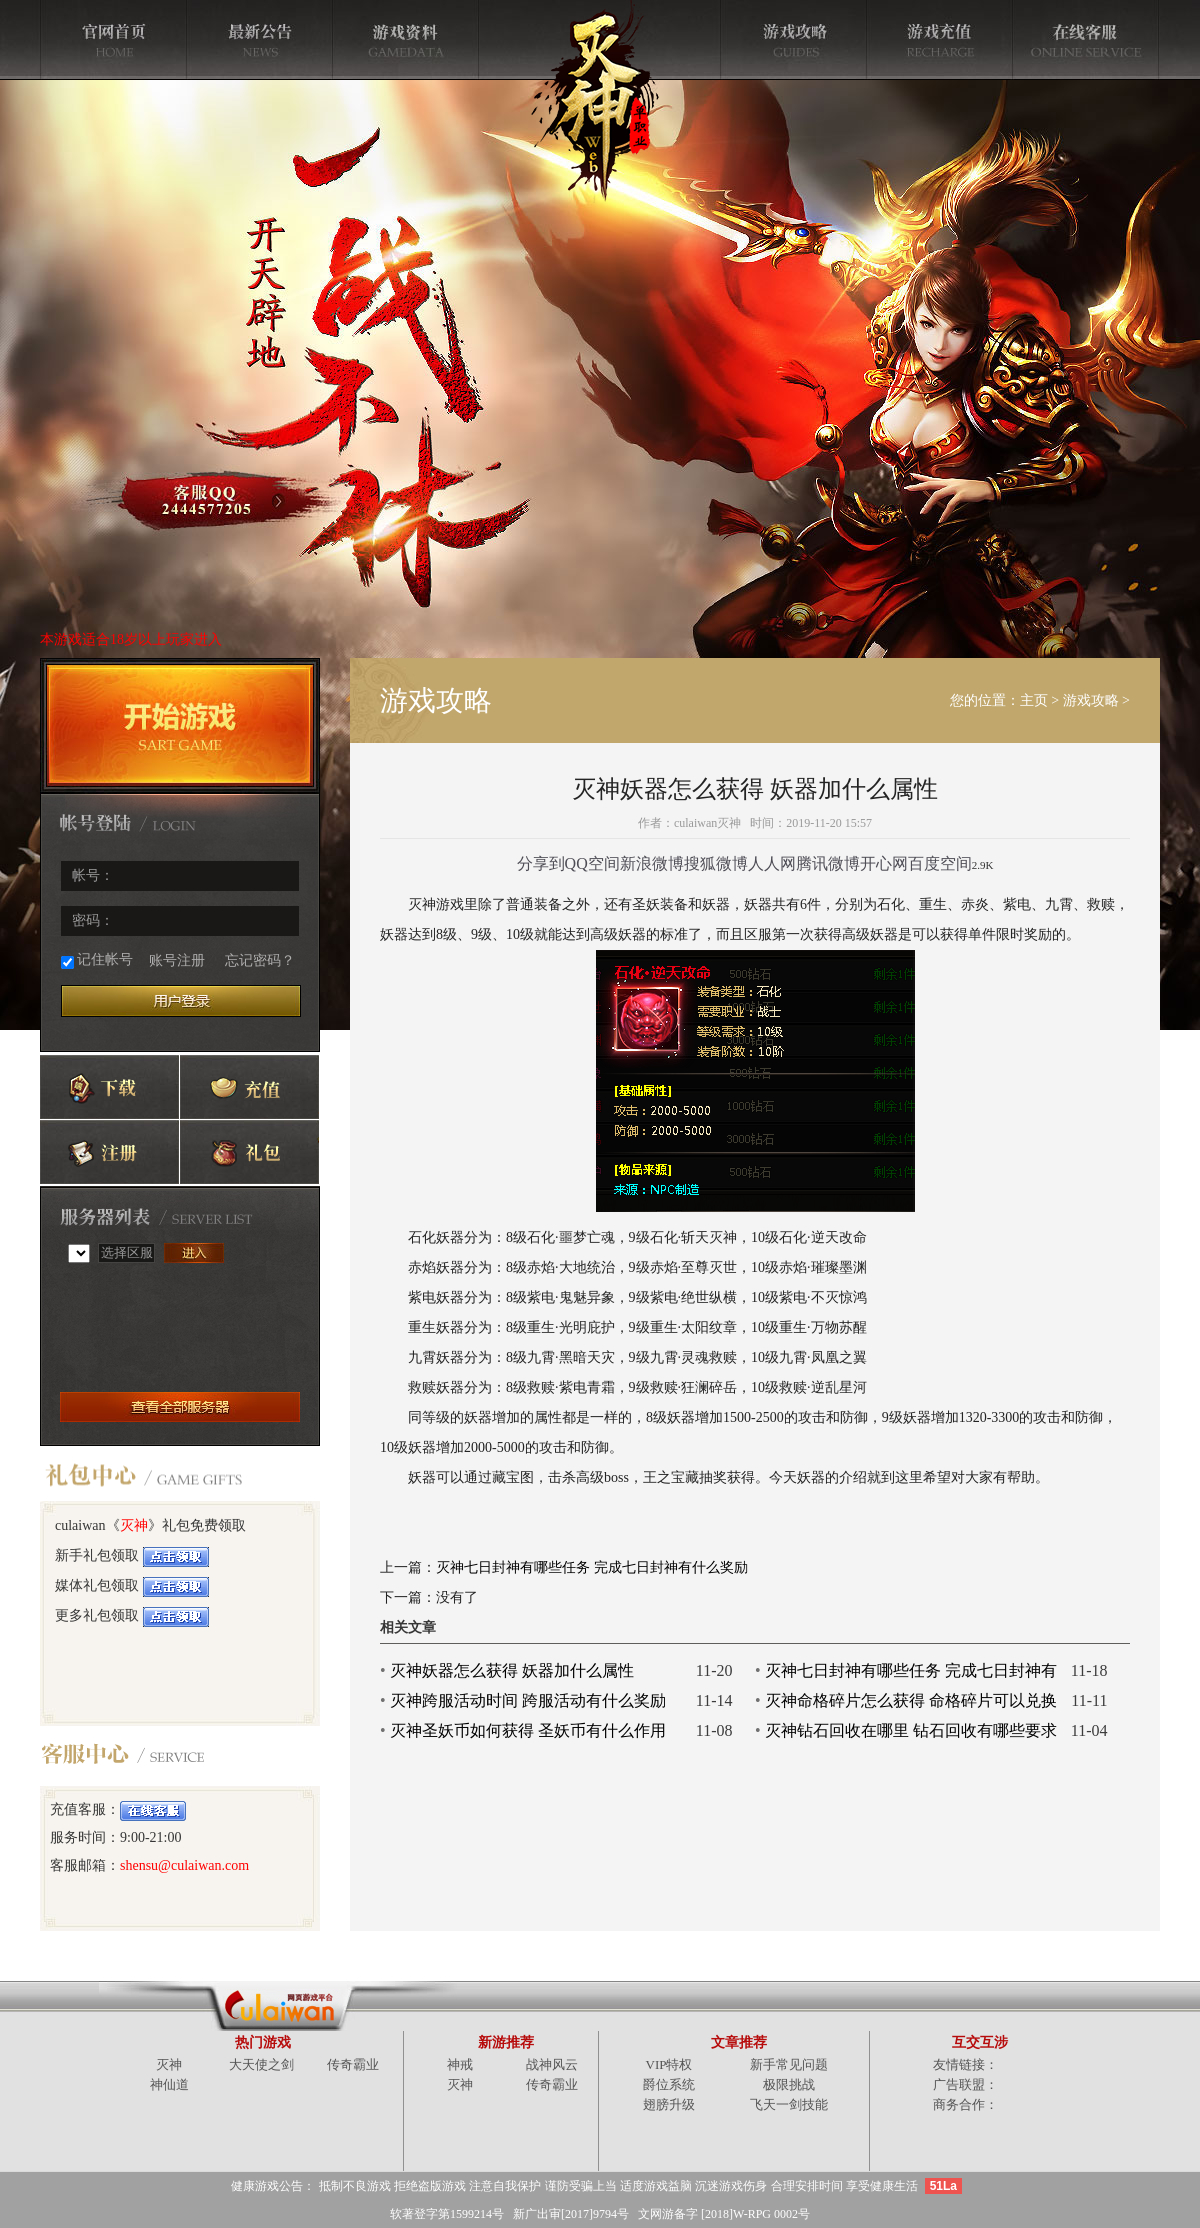  I want to click on 新手常见问题, so click(789, 2064).